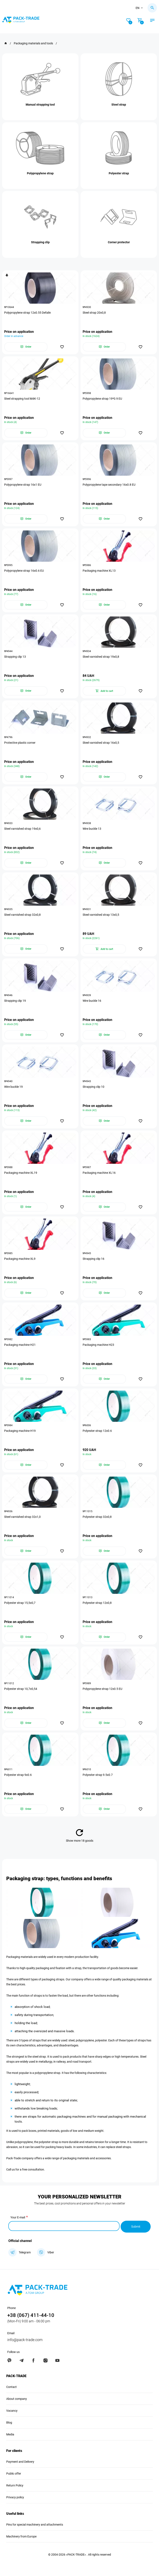 The height and width of the screenshot is (2576, 159). Describe the element at coordinates (92, 828) in the screenshot. I see `Wire buckle 13` at that location.